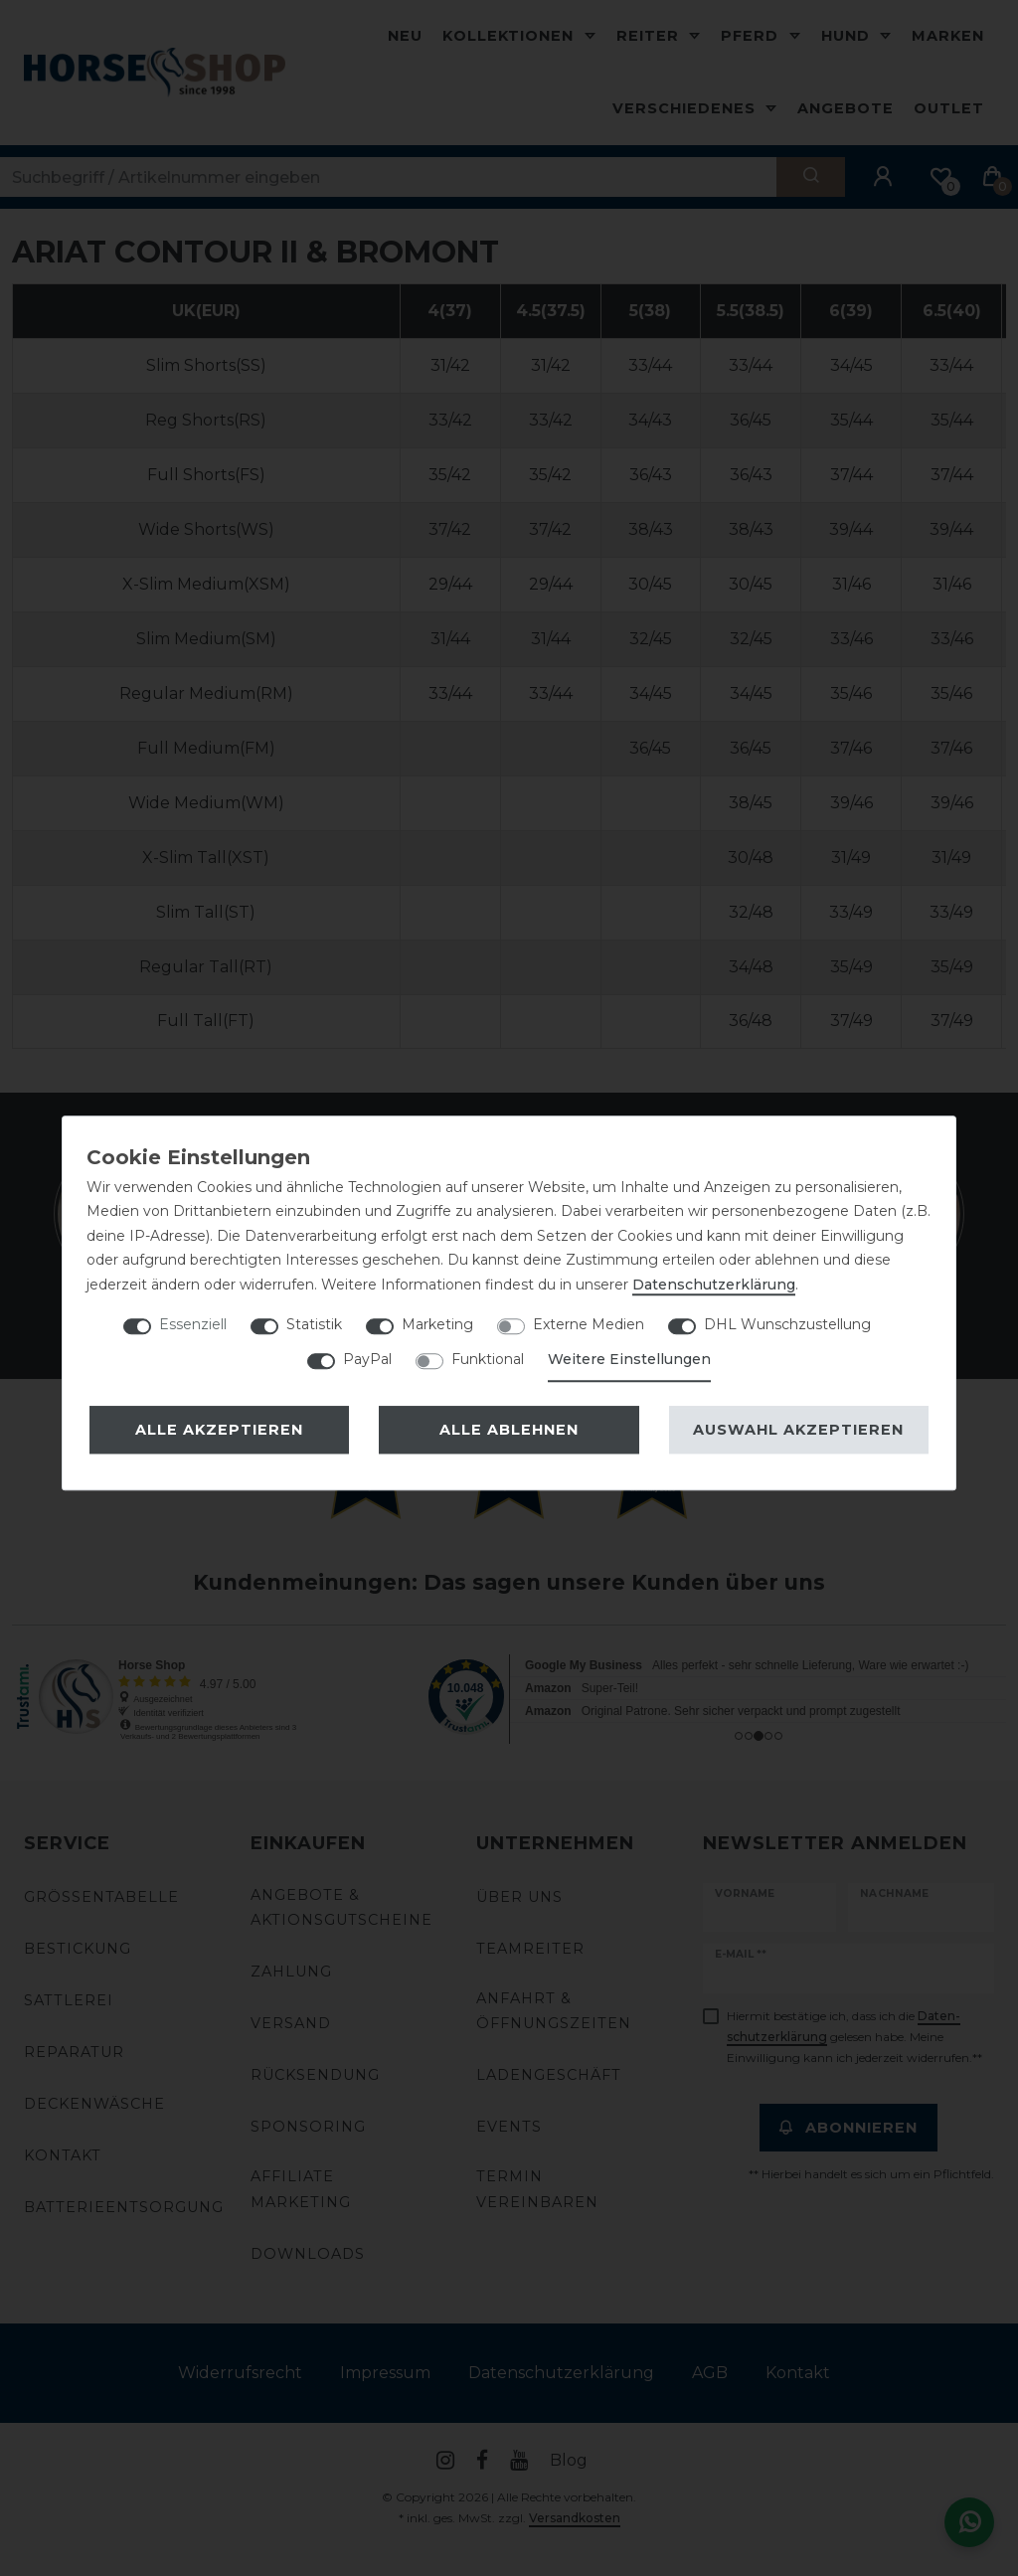 Image resolution: width=1018 pixels, height=2576 pixels. Describe the element at coordinates (487, 1359) in the screenshot. I see `Funktional` at that location.